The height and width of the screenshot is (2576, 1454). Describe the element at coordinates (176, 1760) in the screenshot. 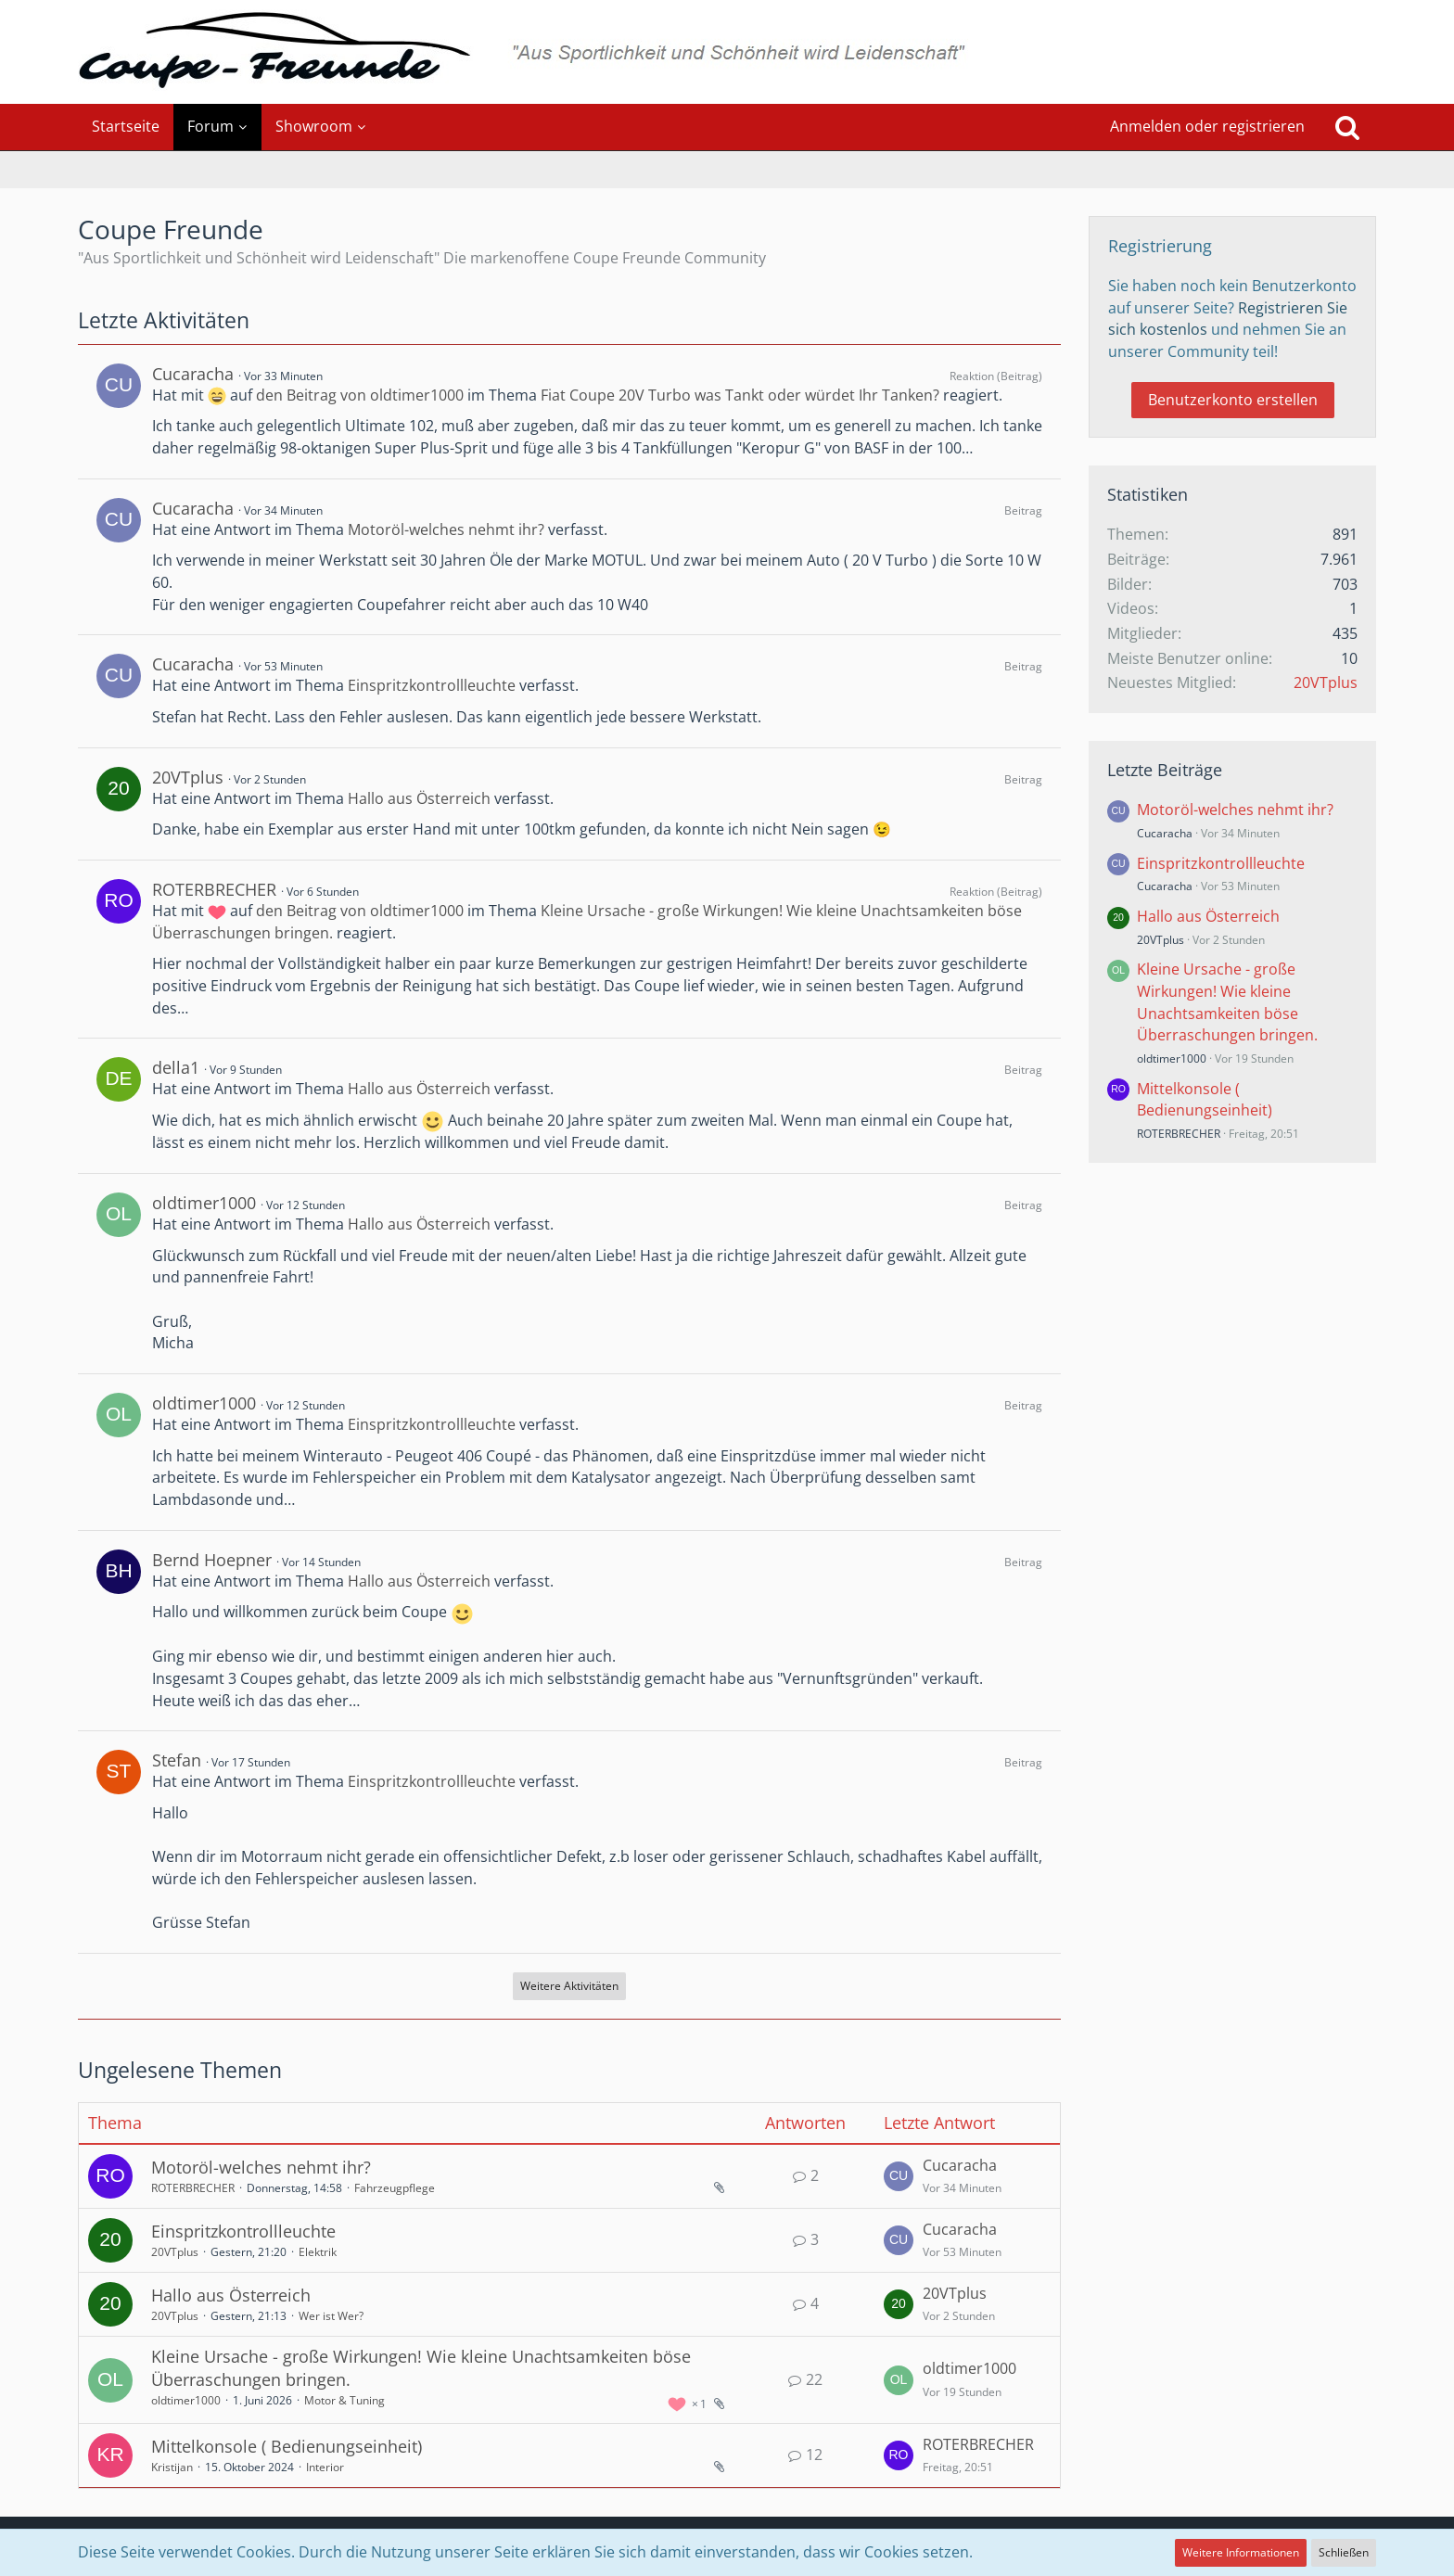

I see `Stefan` at that location.